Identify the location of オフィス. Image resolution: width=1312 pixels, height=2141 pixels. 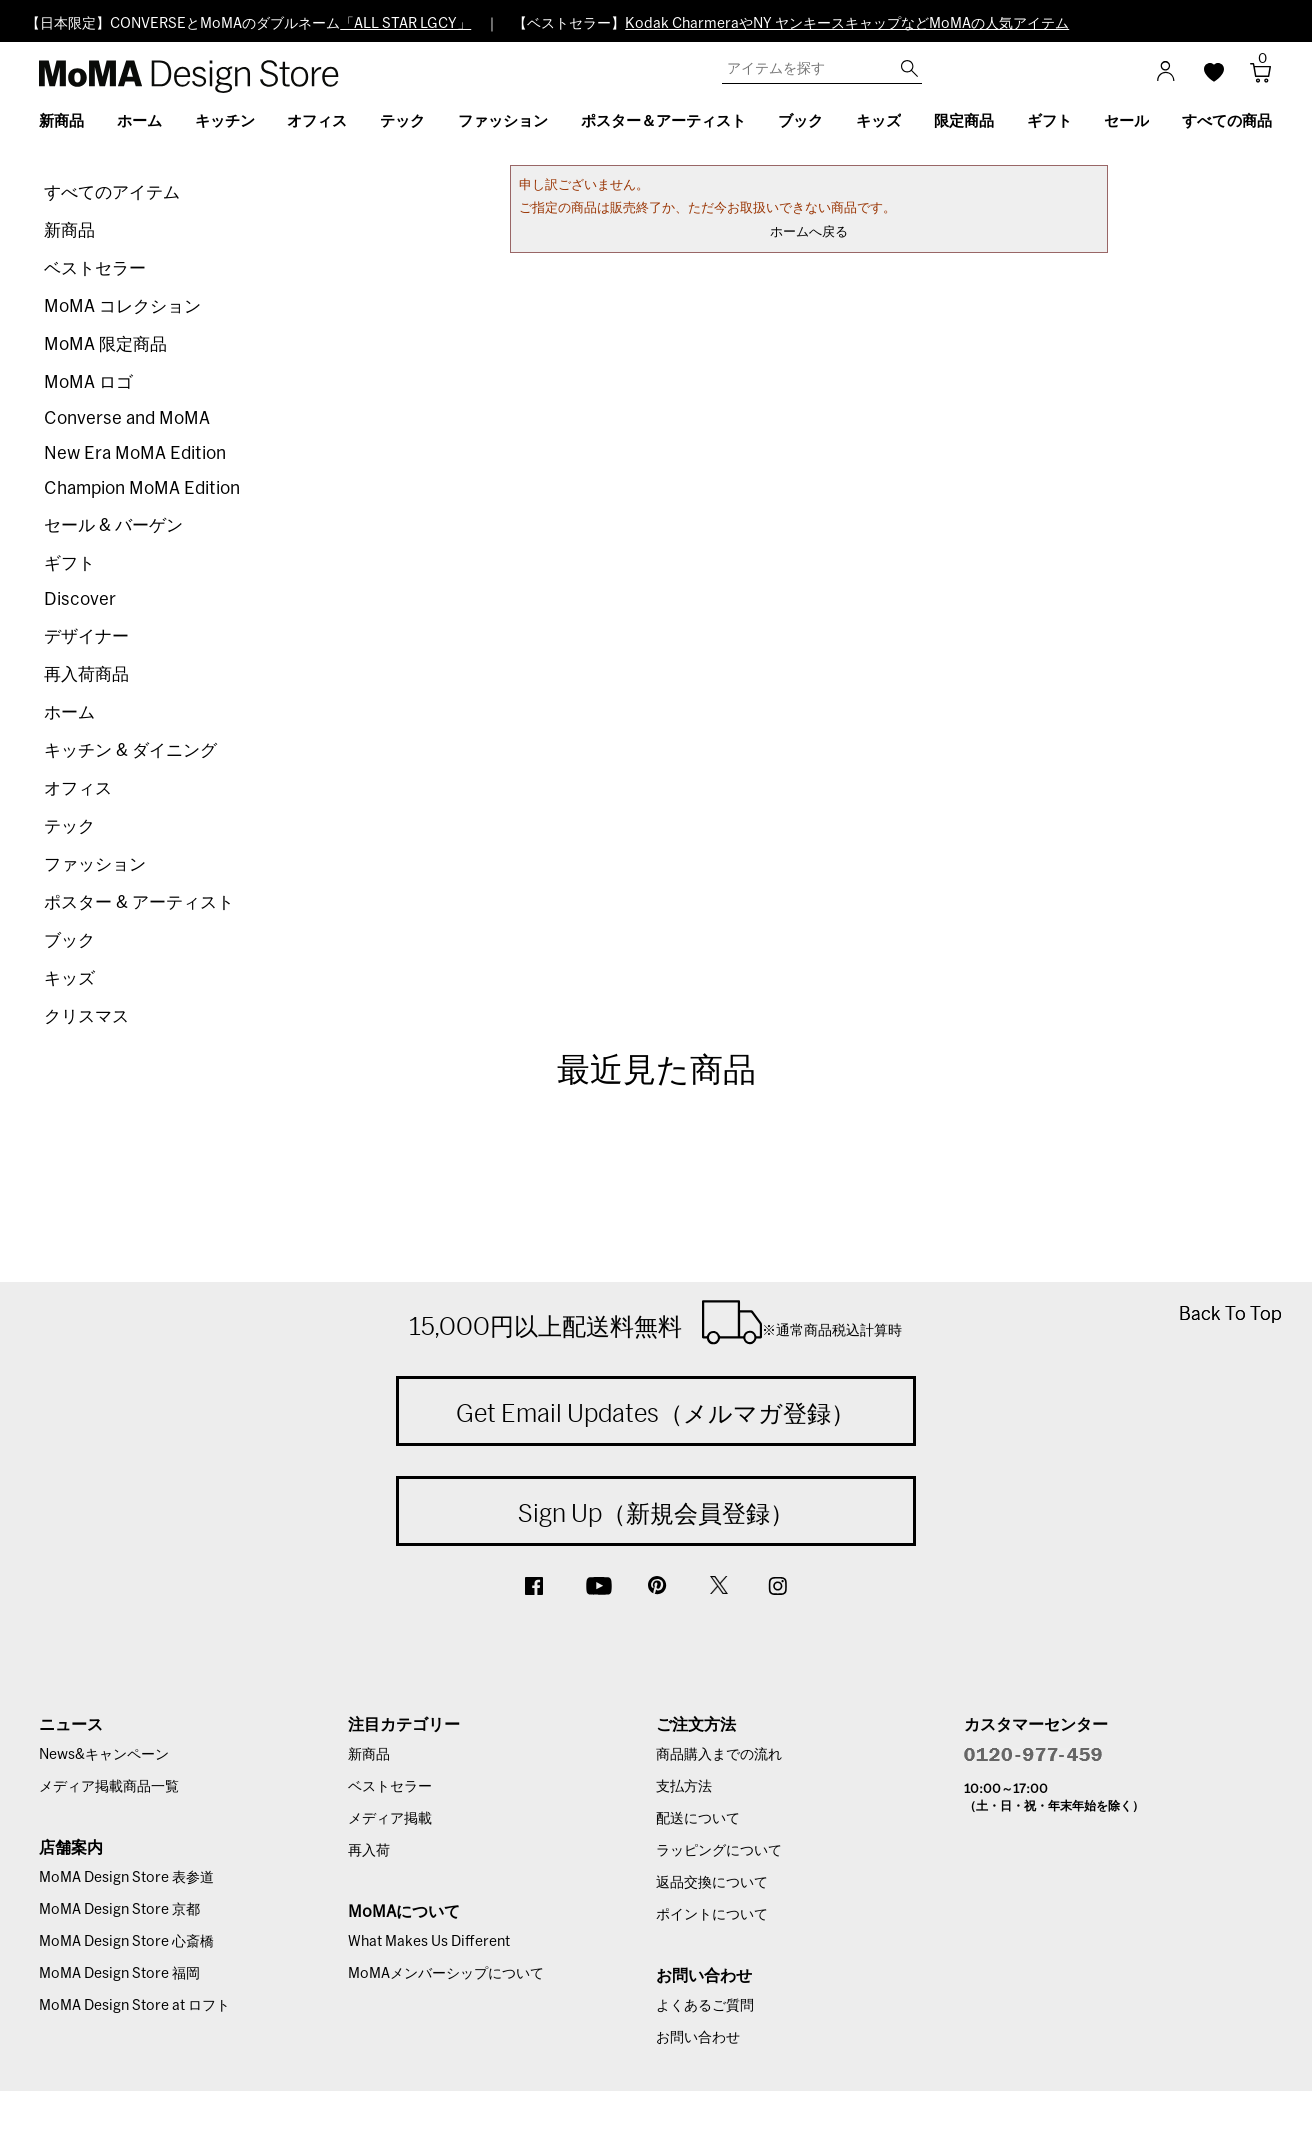
(78, 788).